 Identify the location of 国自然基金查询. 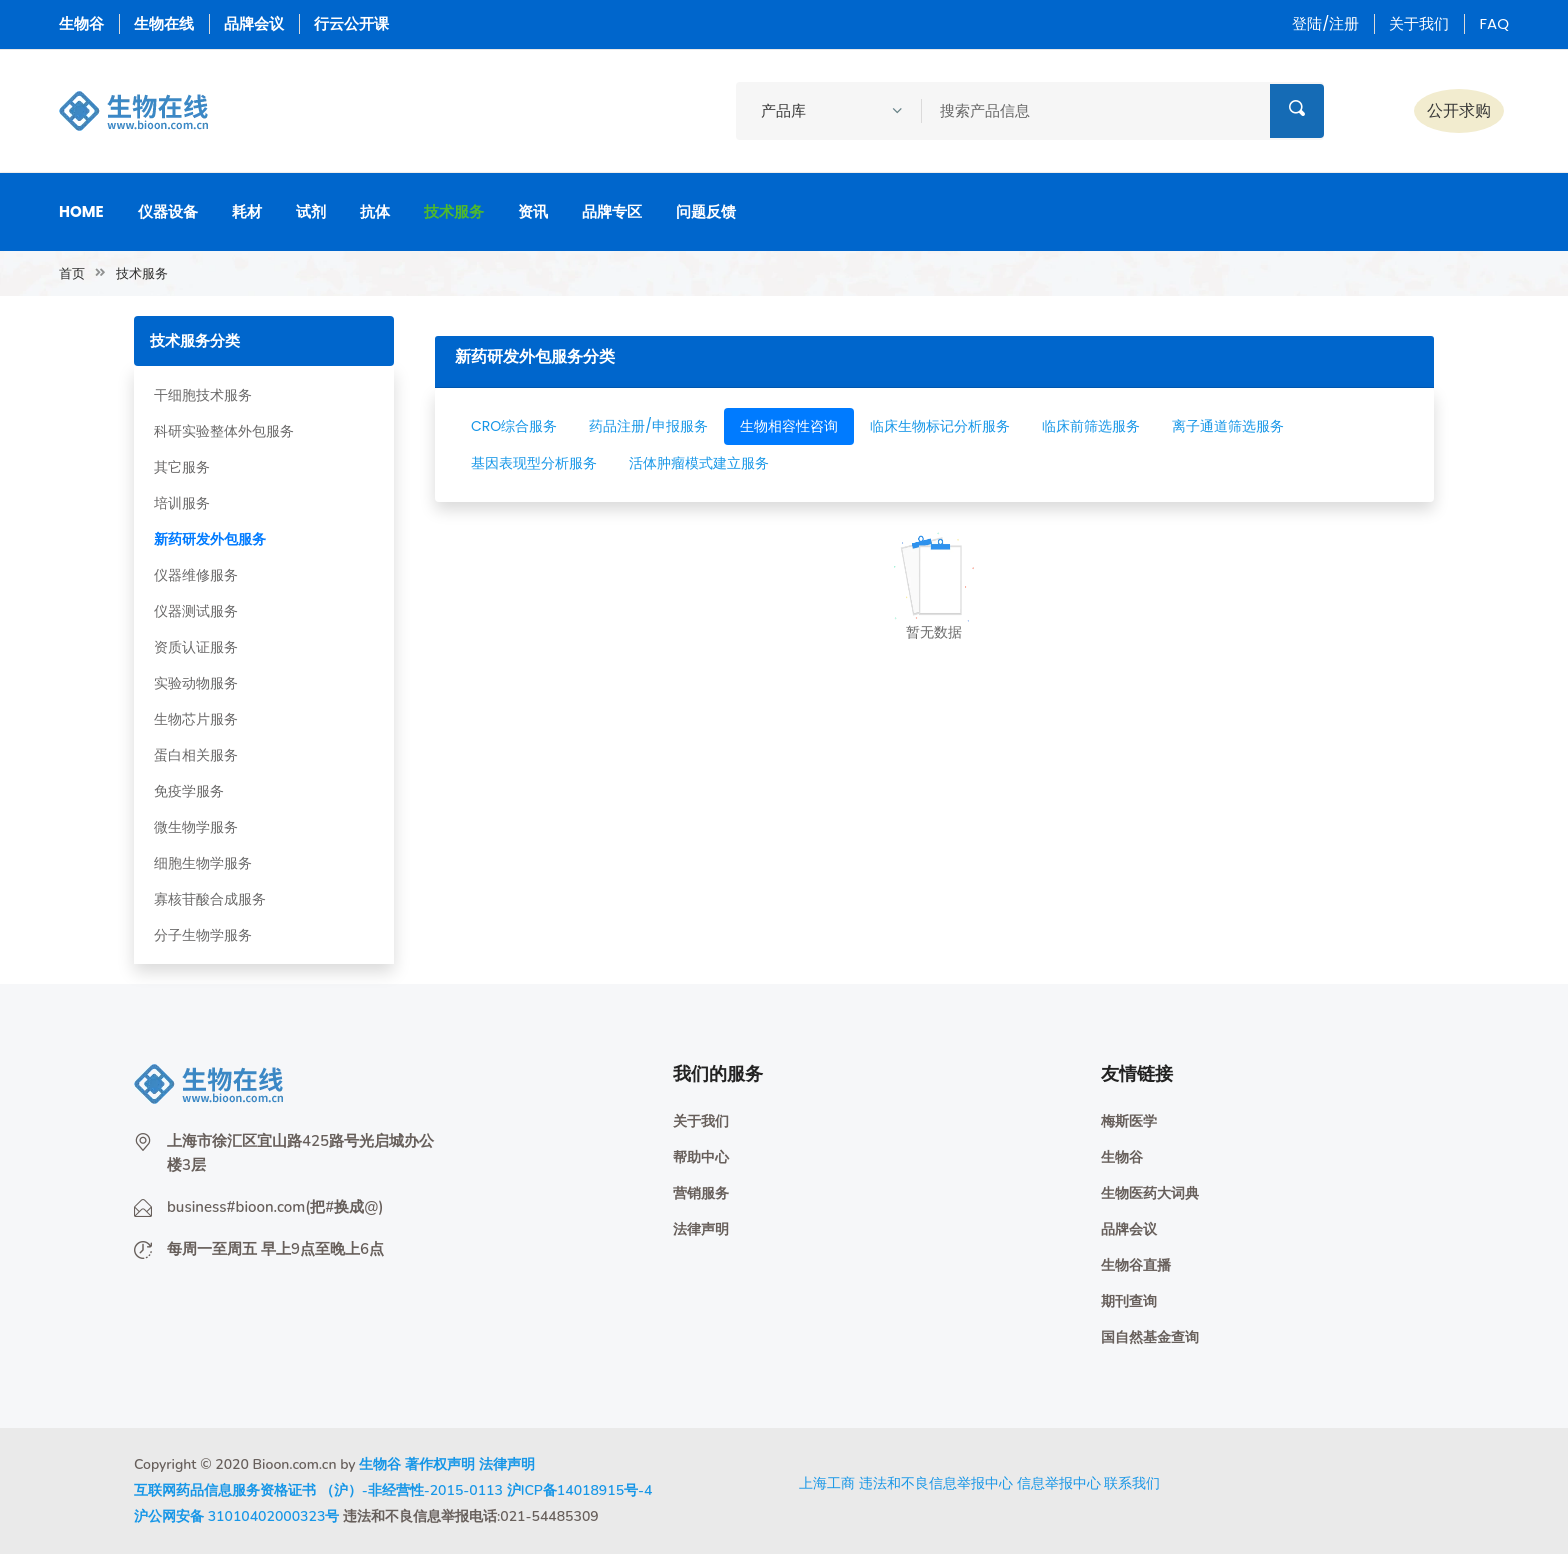
(1150, 1337).